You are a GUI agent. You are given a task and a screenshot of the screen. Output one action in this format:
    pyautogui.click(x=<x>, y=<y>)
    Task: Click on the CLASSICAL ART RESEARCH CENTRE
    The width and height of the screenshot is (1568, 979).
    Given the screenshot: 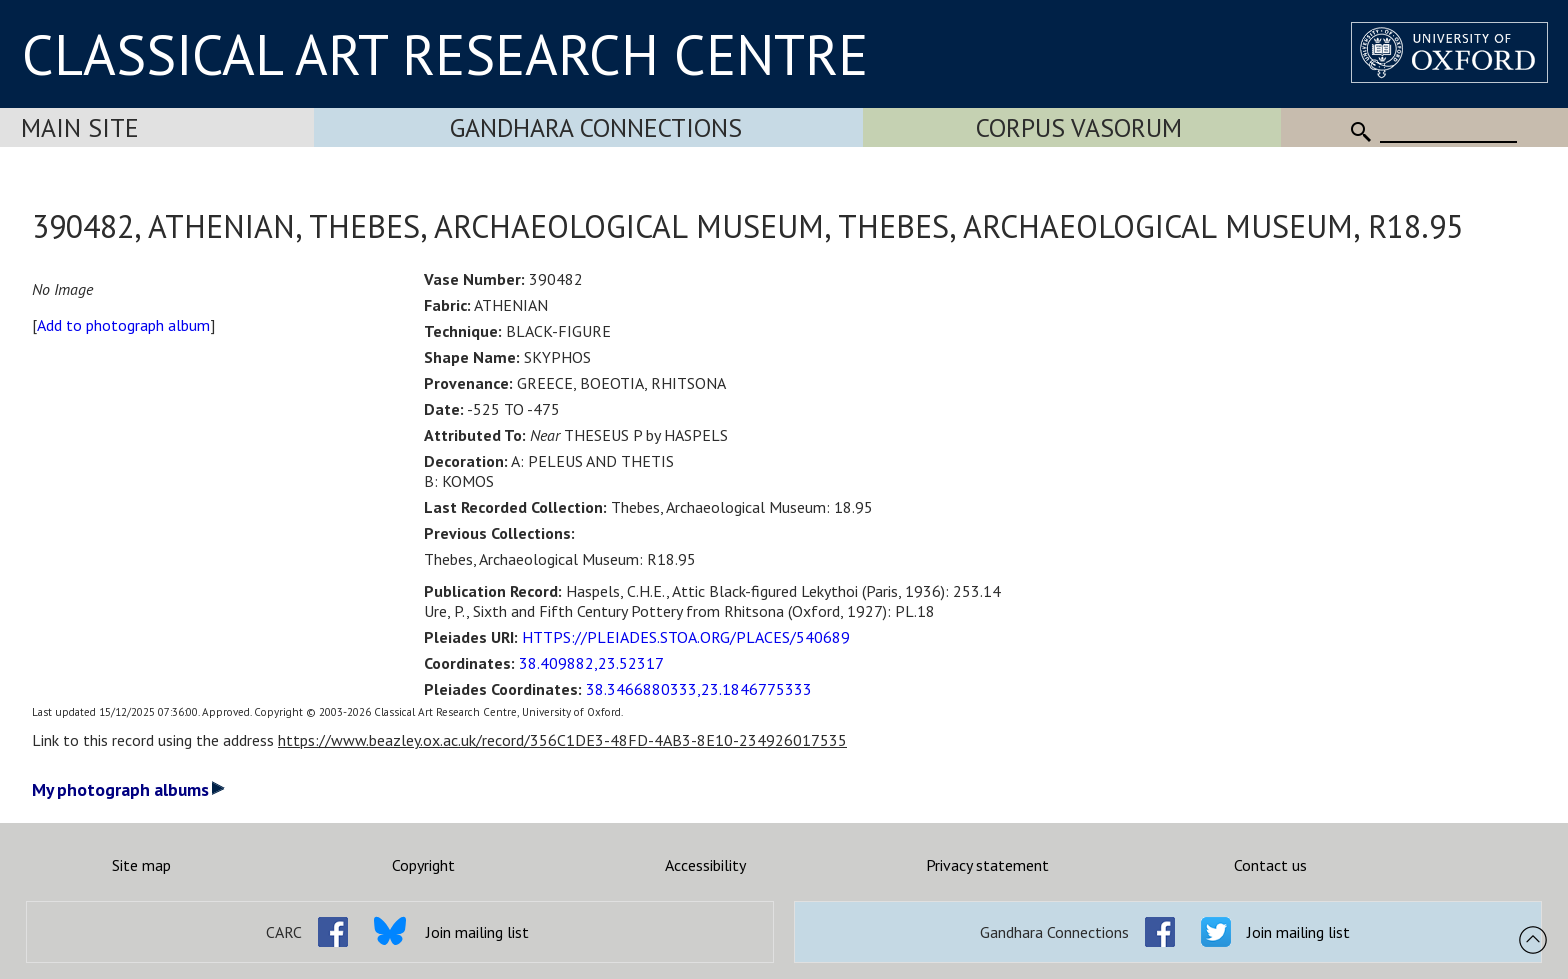 What is the action you would take?
    pyautogui.click(x=445, y=54)
    